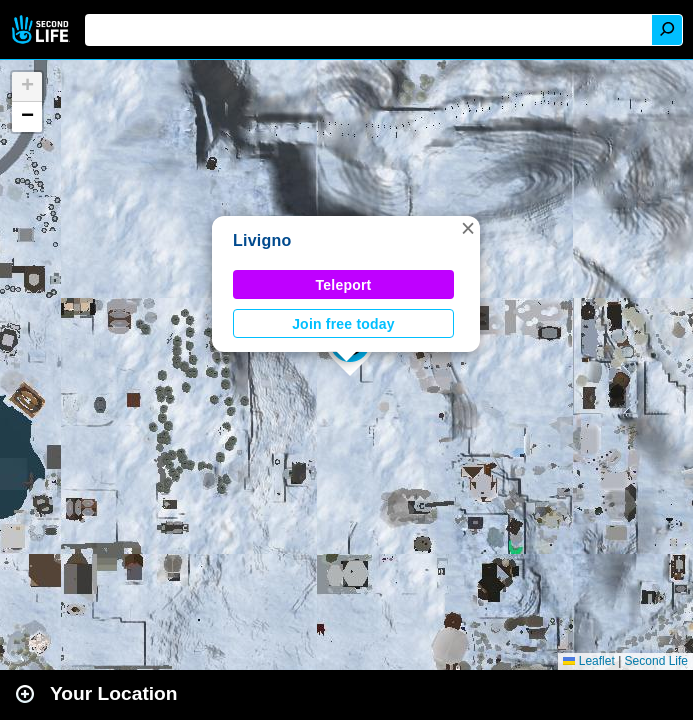  I want to click on [button], so click(468, 228).